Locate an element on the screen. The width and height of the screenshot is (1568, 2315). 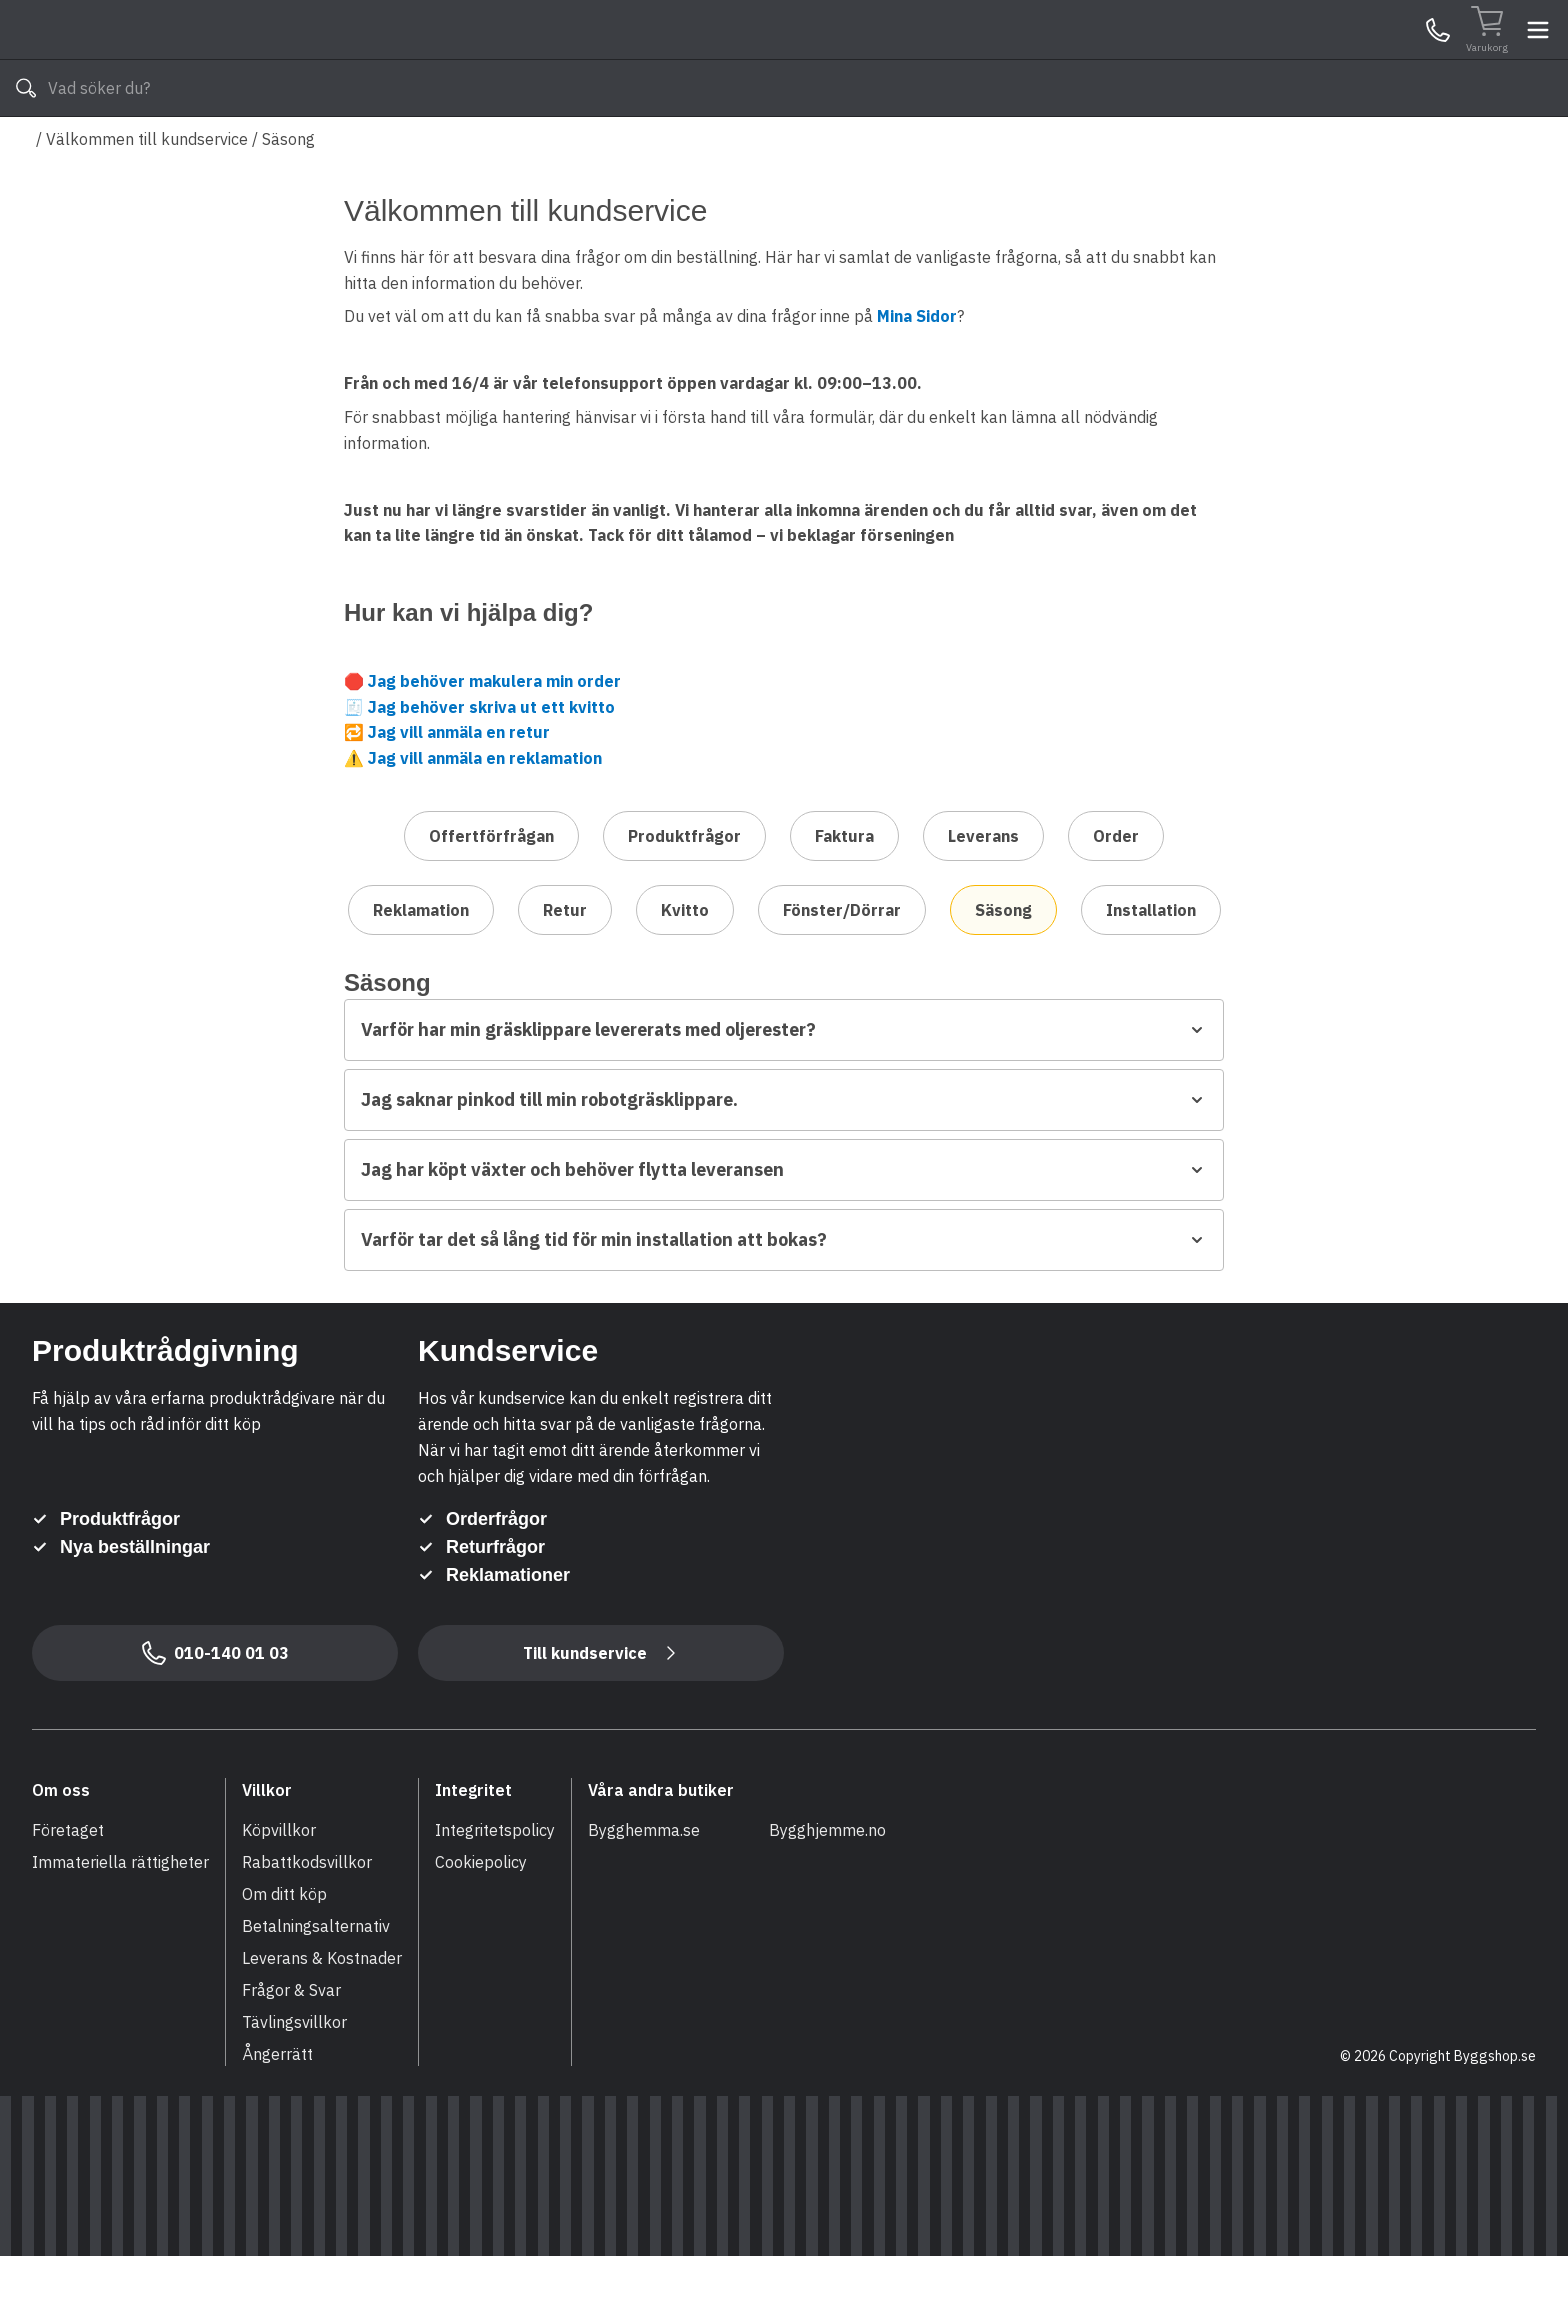
Varför tar det så lång tid för min installation att bokas? is located at coordinates (784, 1298).